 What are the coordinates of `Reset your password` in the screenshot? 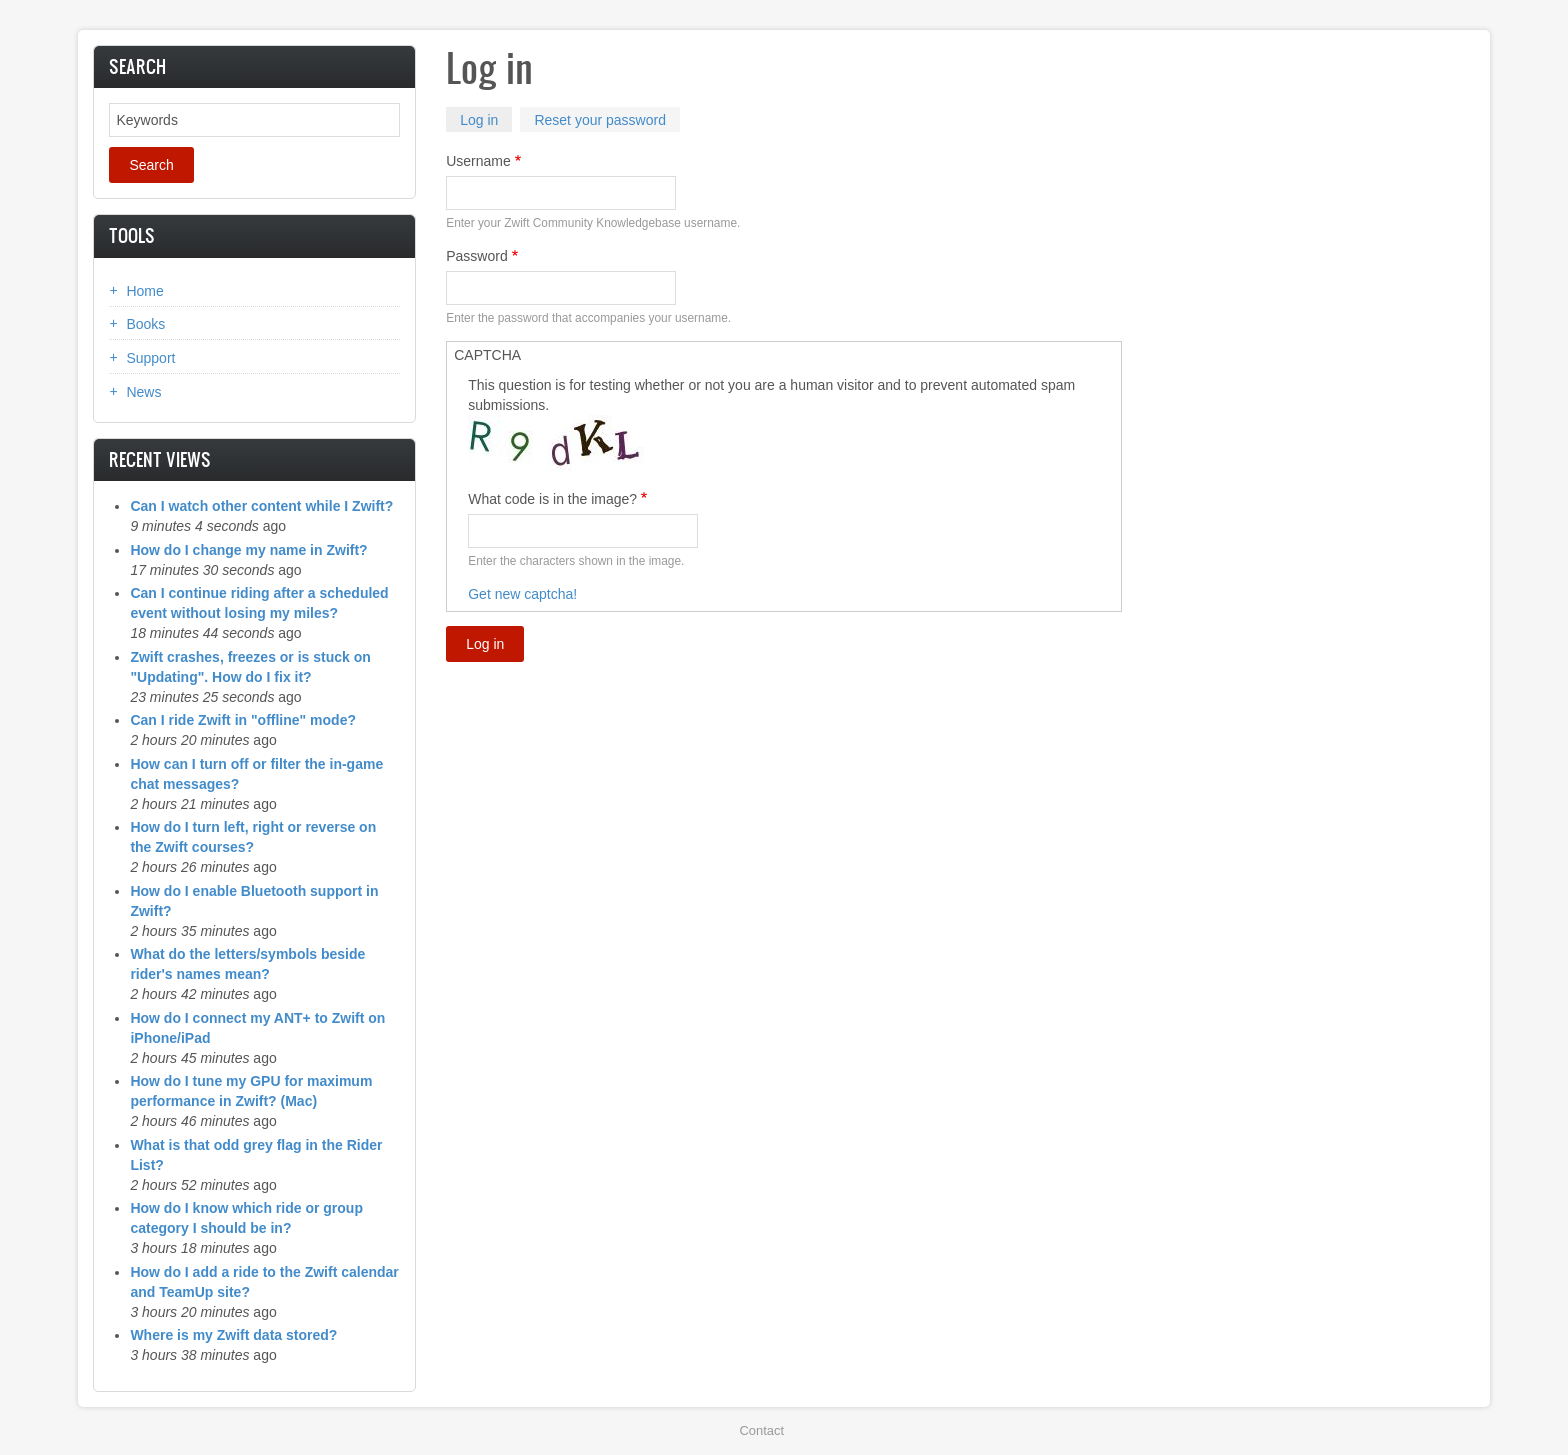 It's located at (600, 120).